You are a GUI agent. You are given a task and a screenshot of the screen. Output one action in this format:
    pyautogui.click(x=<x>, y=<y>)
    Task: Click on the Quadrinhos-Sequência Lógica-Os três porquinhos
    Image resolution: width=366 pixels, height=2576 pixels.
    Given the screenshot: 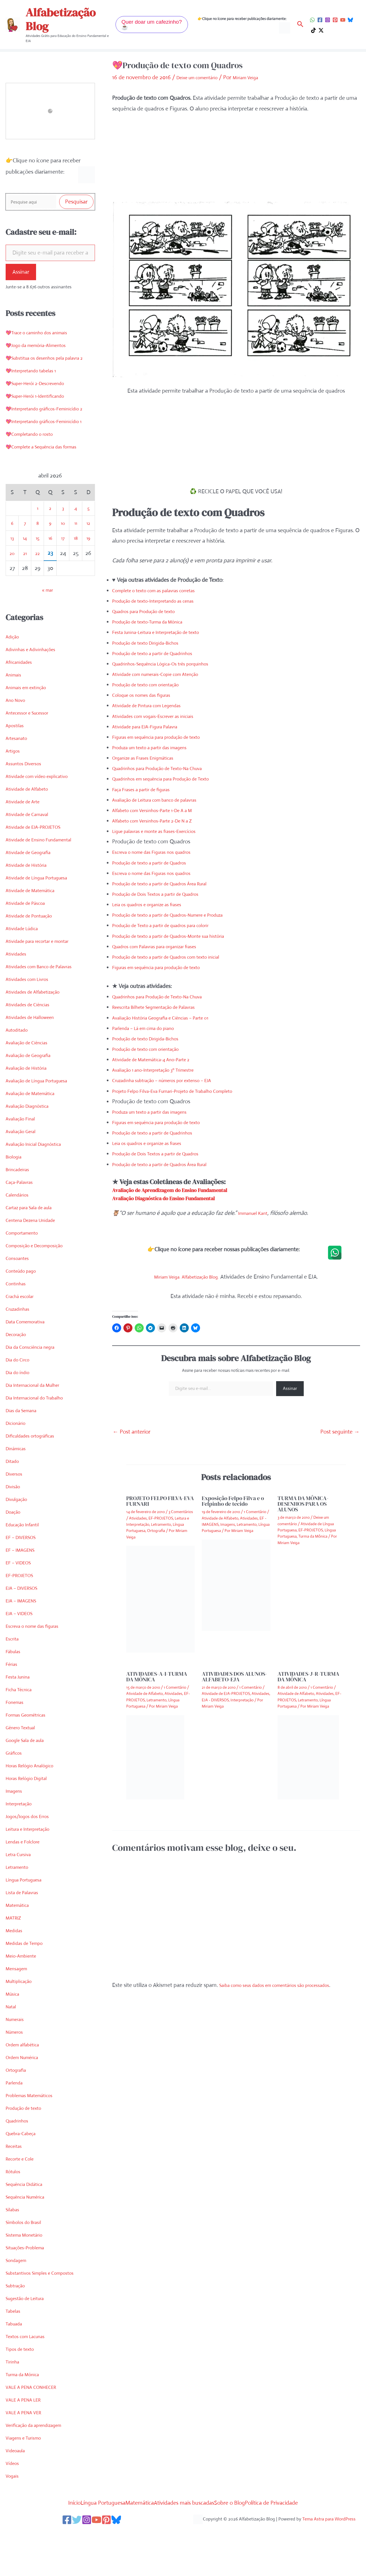 What is the action you would take?
    pyautogui.click(x=171, y=662)
    